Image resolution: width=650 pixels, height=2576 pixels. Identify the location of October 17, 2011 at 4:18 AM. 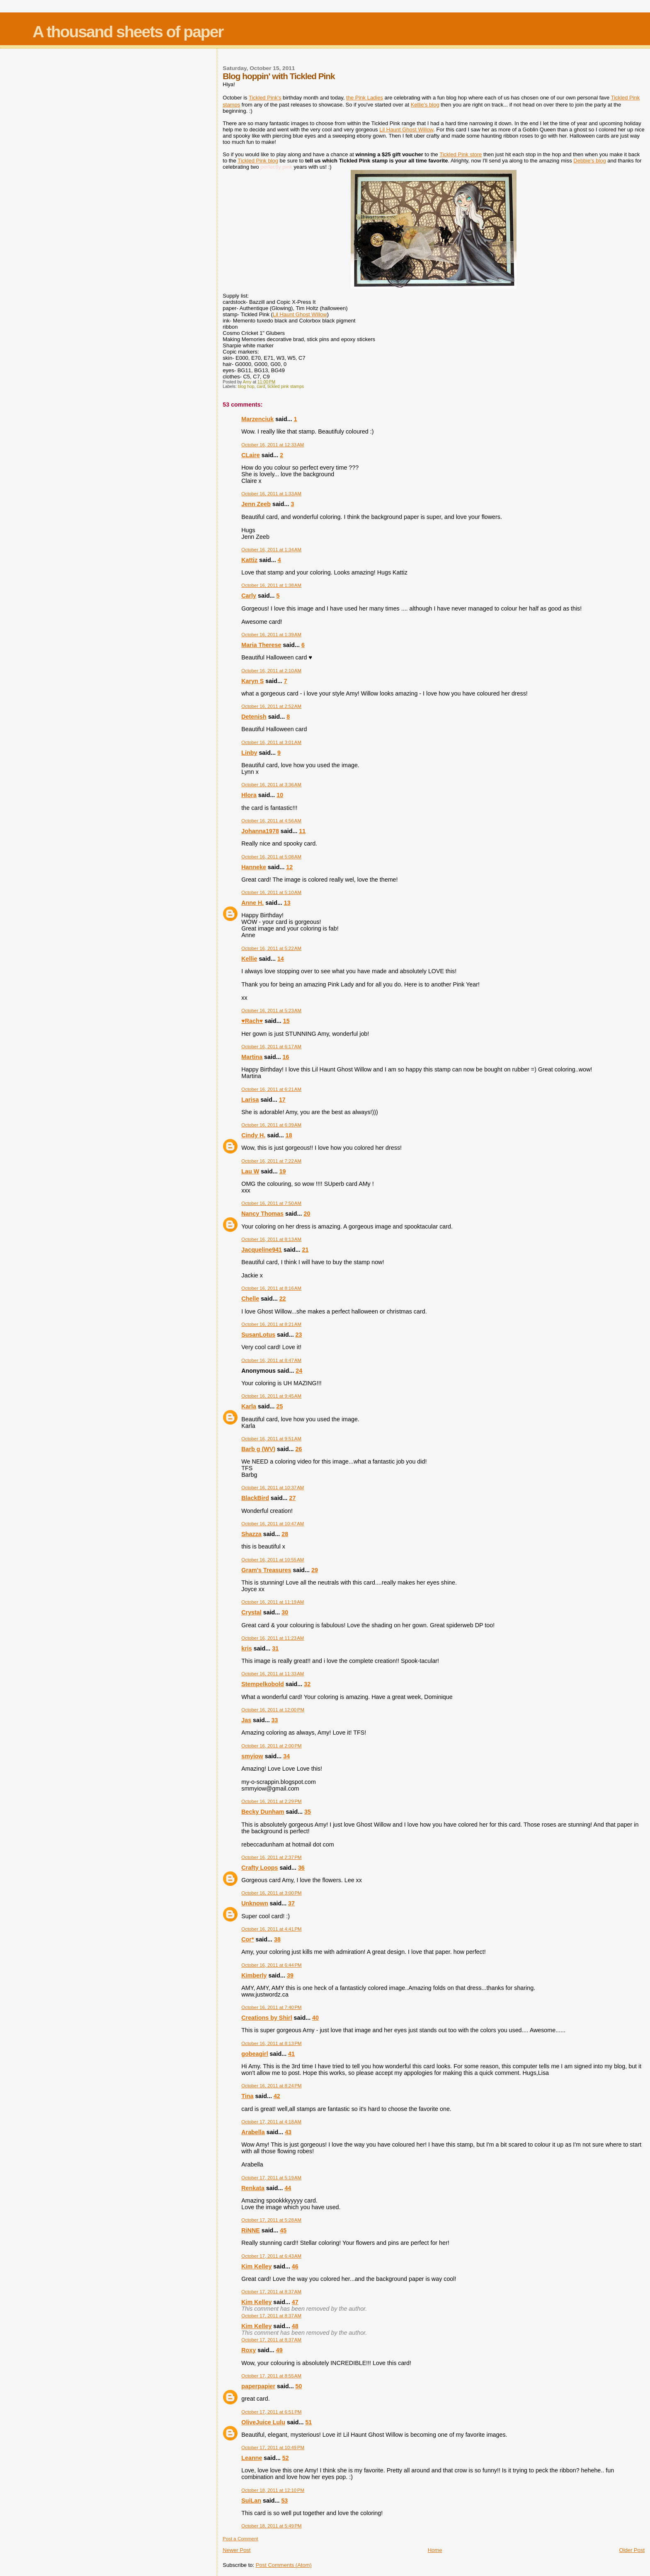
(271, 2121).